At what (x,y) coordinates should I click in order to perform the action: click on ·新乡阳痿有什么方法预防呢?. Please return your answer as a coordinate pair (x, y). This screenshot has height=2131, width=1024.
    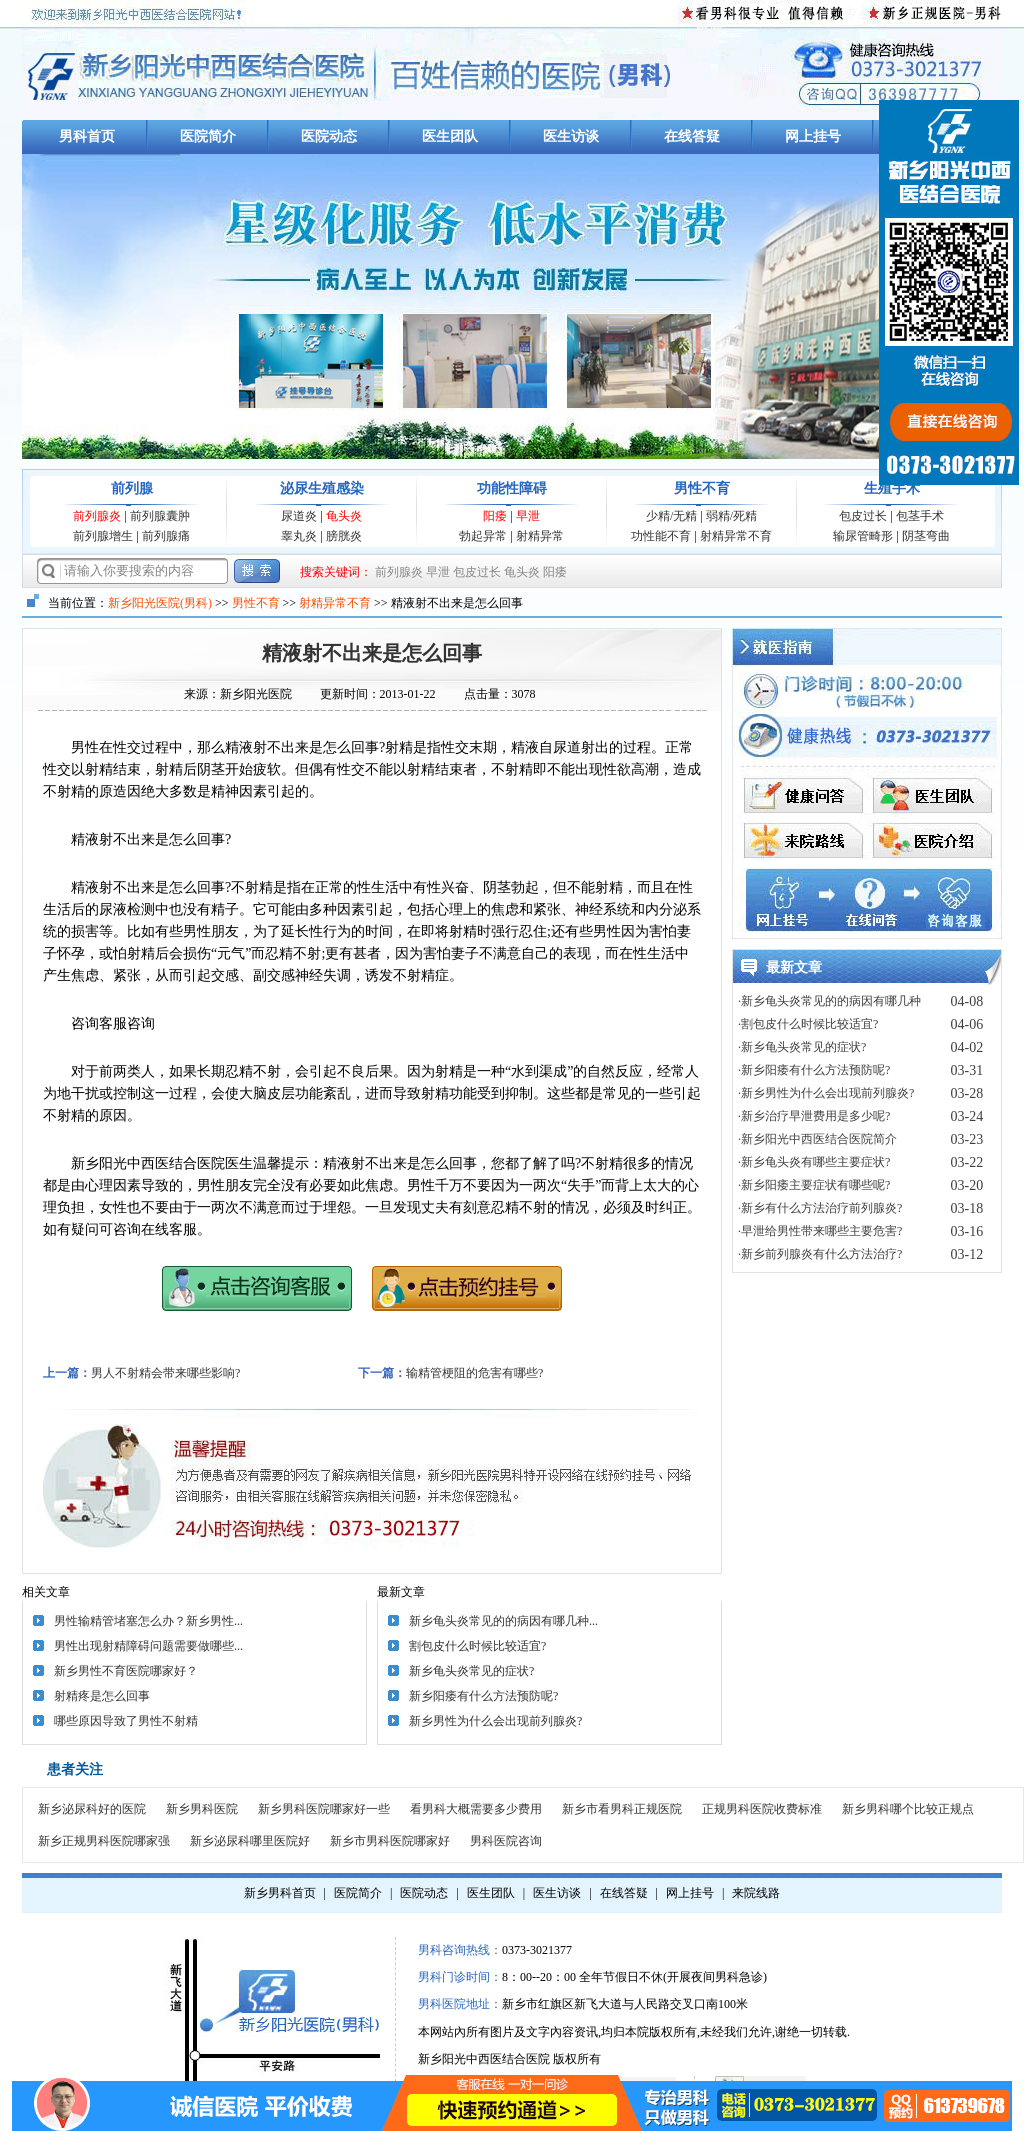
    Looking at the image, I should click on (814, 1070).